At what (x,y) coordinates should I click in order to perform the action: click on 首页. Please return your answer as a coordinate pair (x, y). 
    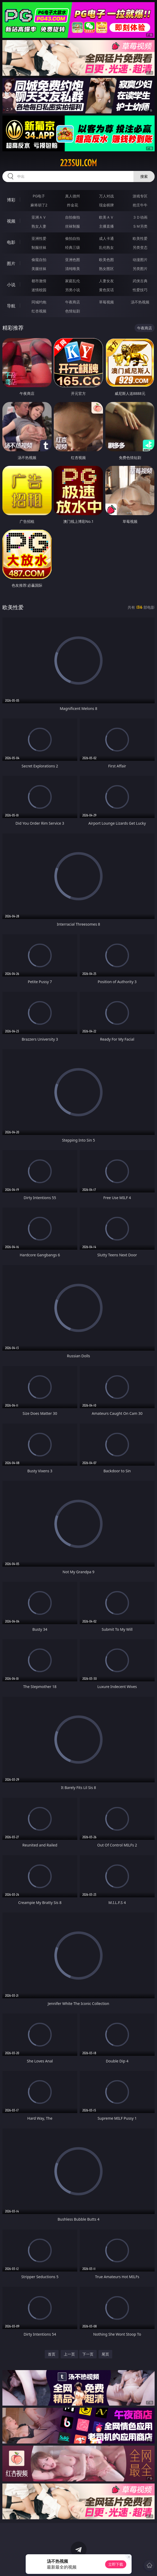
    Looking at the image, I should click on (51, 2354).